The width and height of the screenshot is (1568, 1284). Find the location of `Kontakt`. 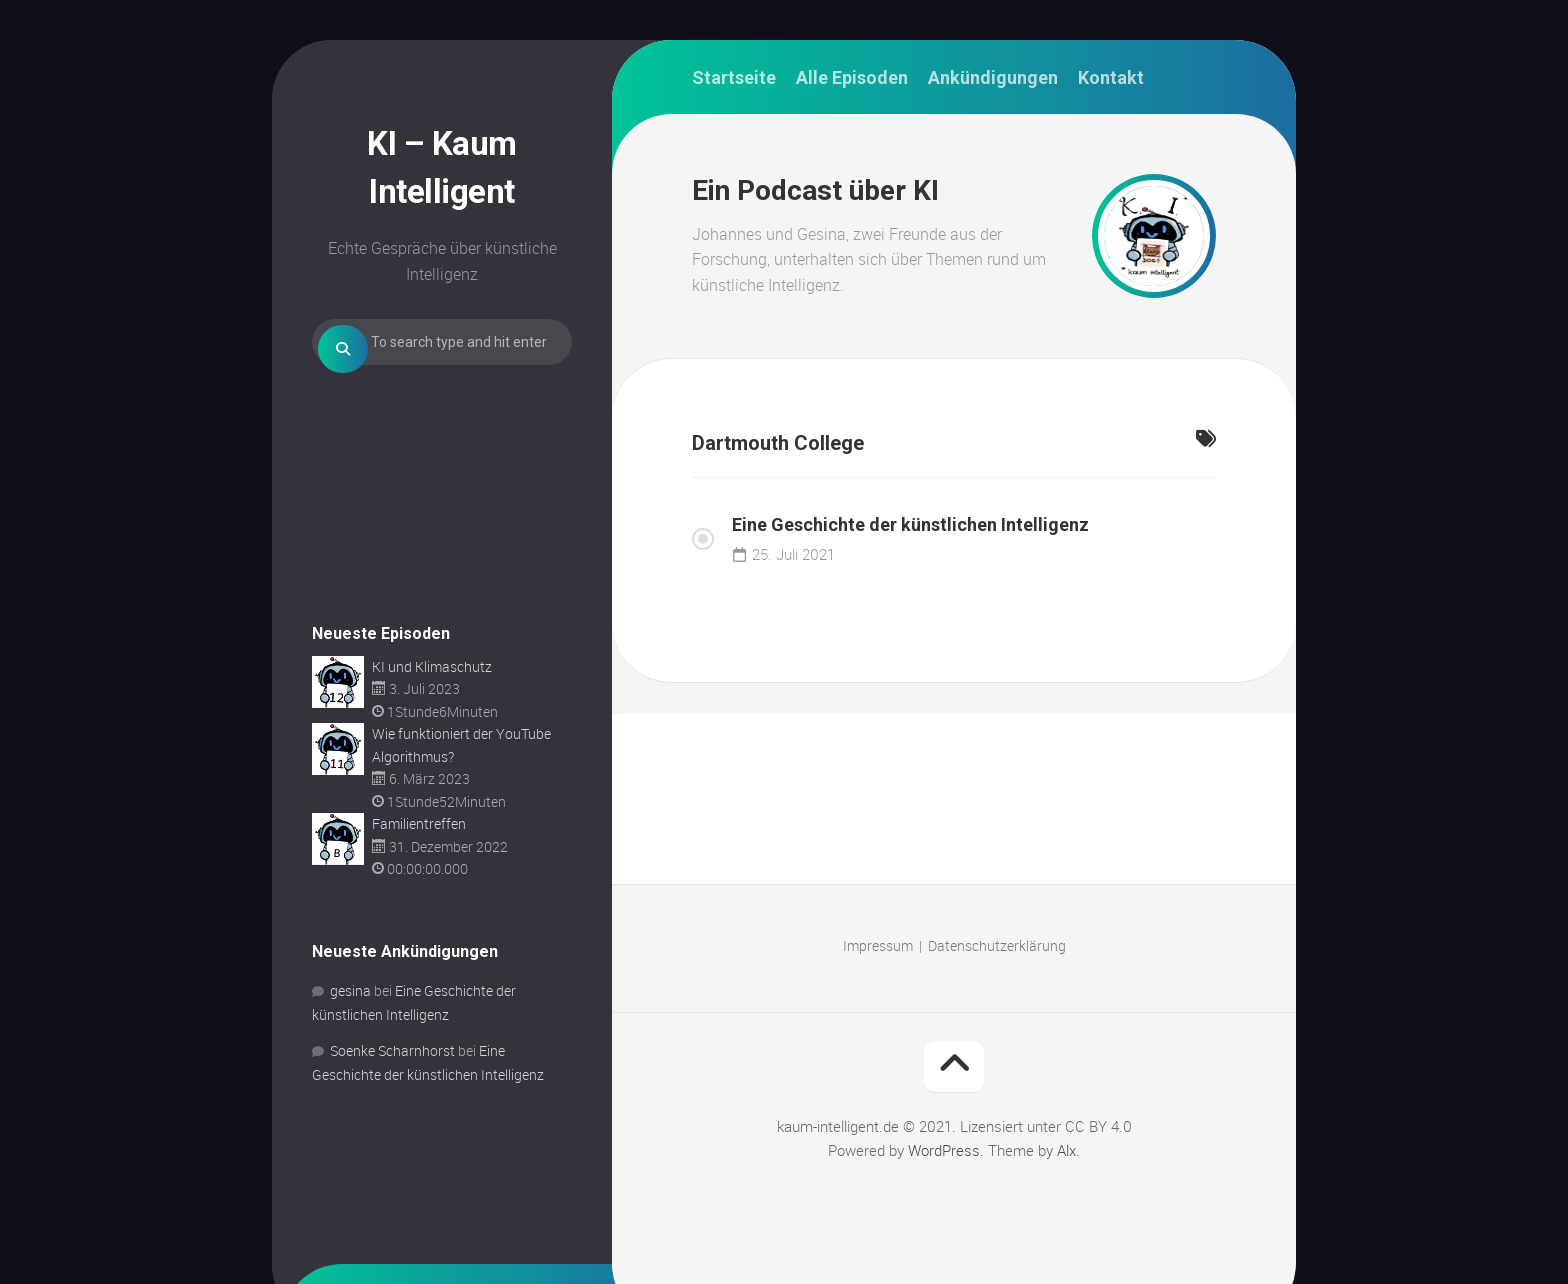

Kontakt is located at coordinates (1111, 78).